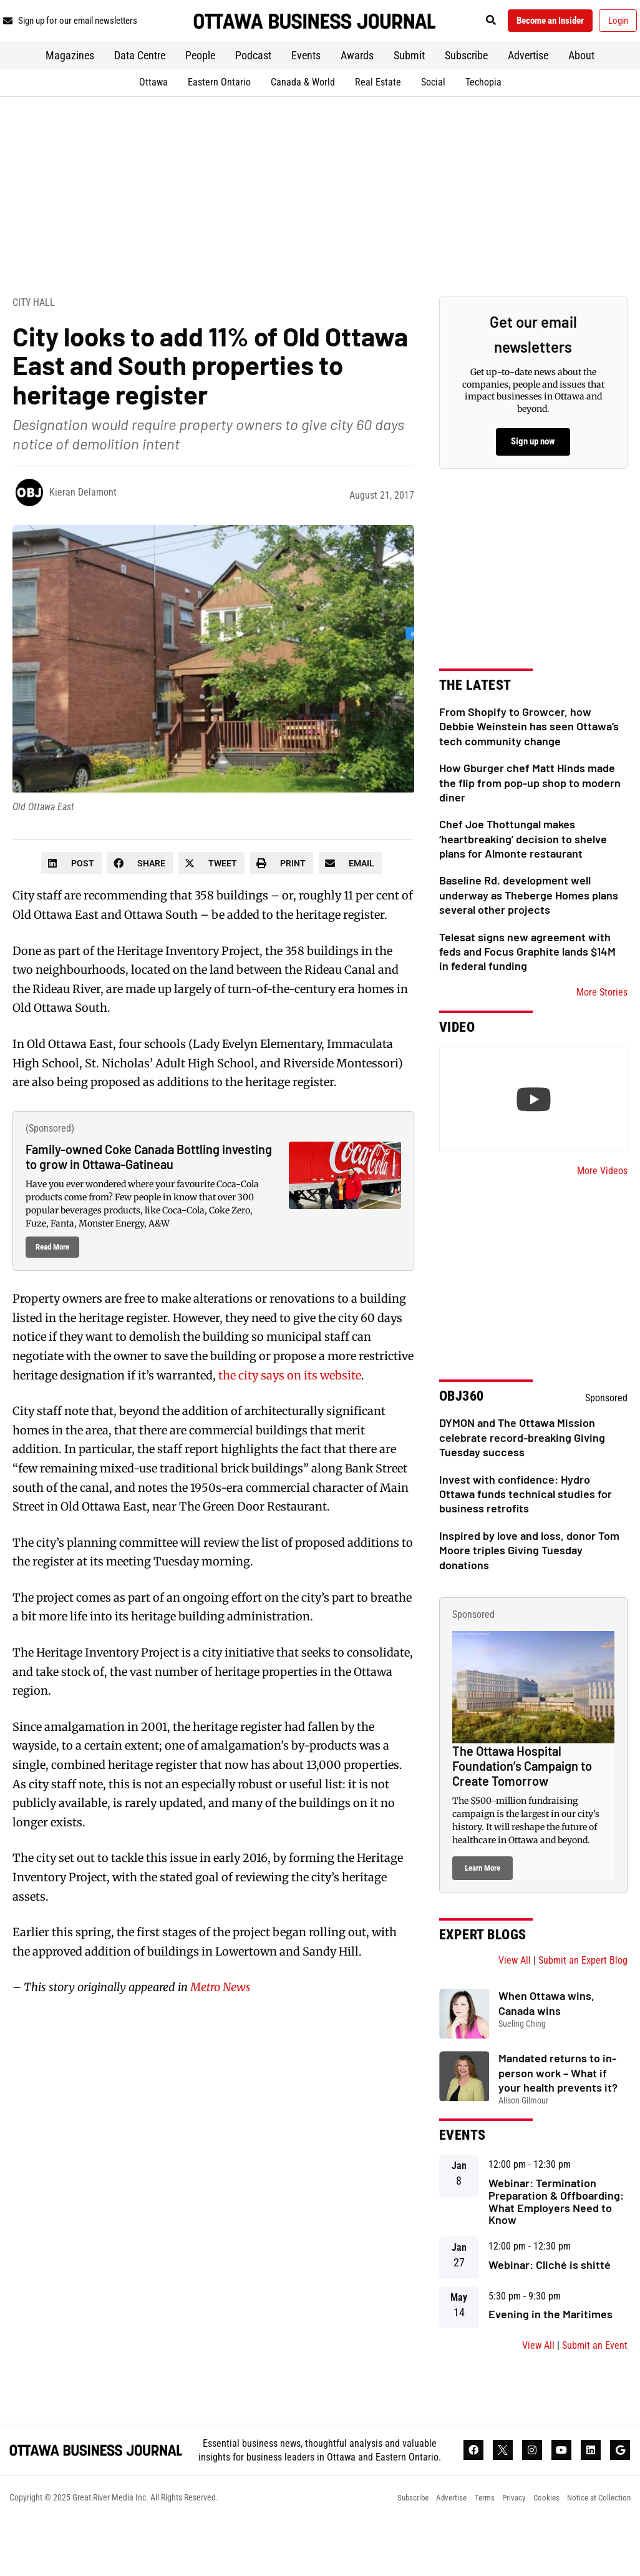 The width and height of the screenshot is (640, 2576). What do you see at coordinates (153, 113) in the screenshot?
I see `Ottawa` at bounding box center [153, 113].